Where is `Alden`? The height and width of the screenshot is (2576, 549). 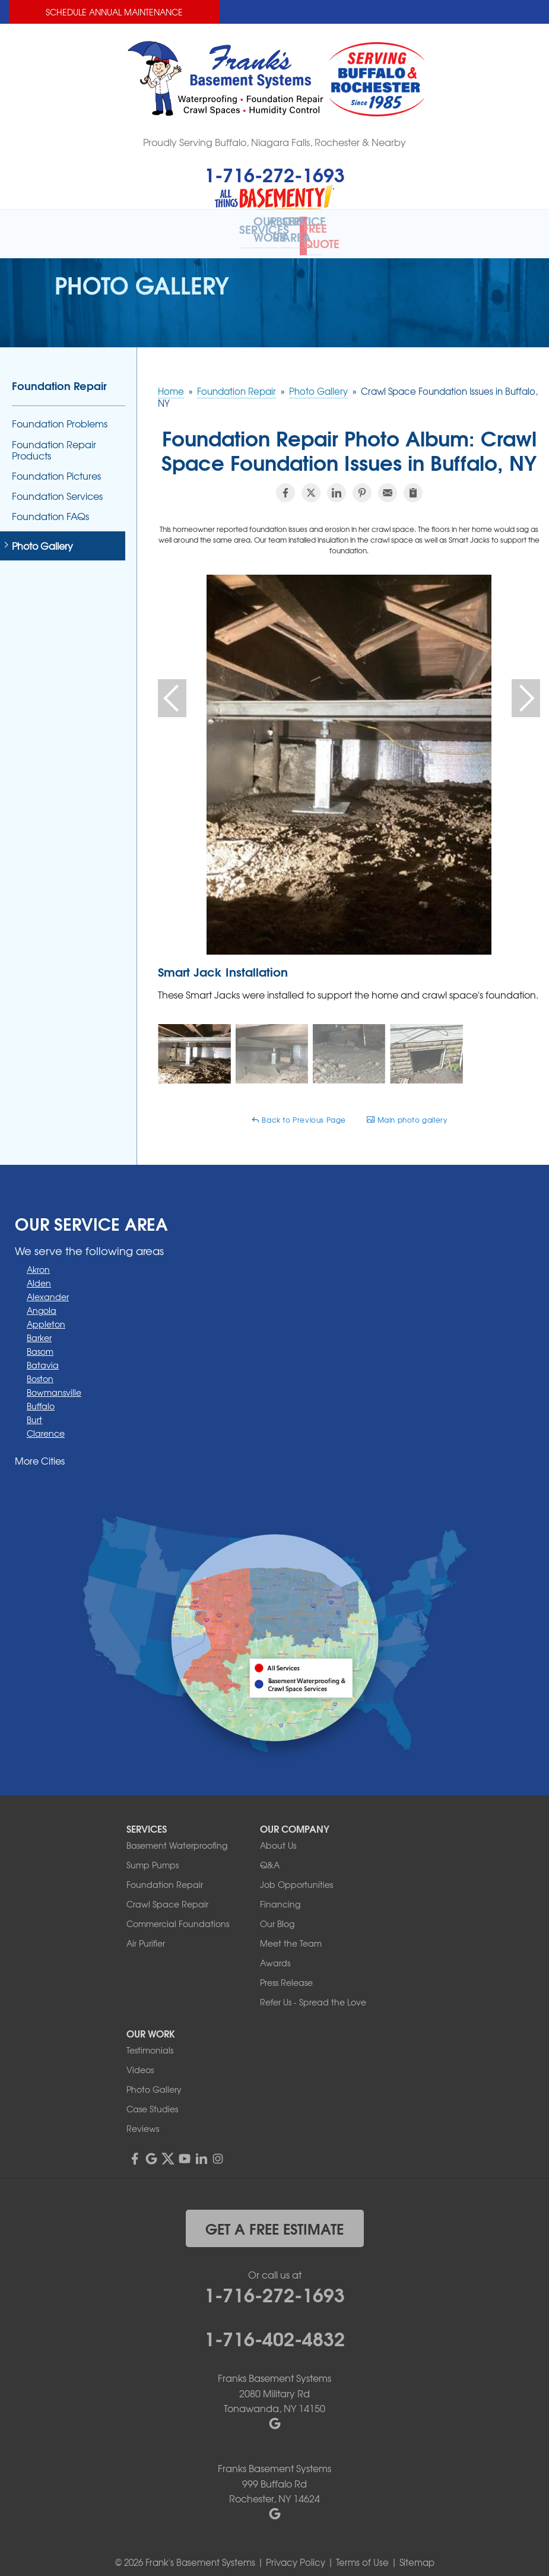 Alden is located at coordinates (39, 1273).